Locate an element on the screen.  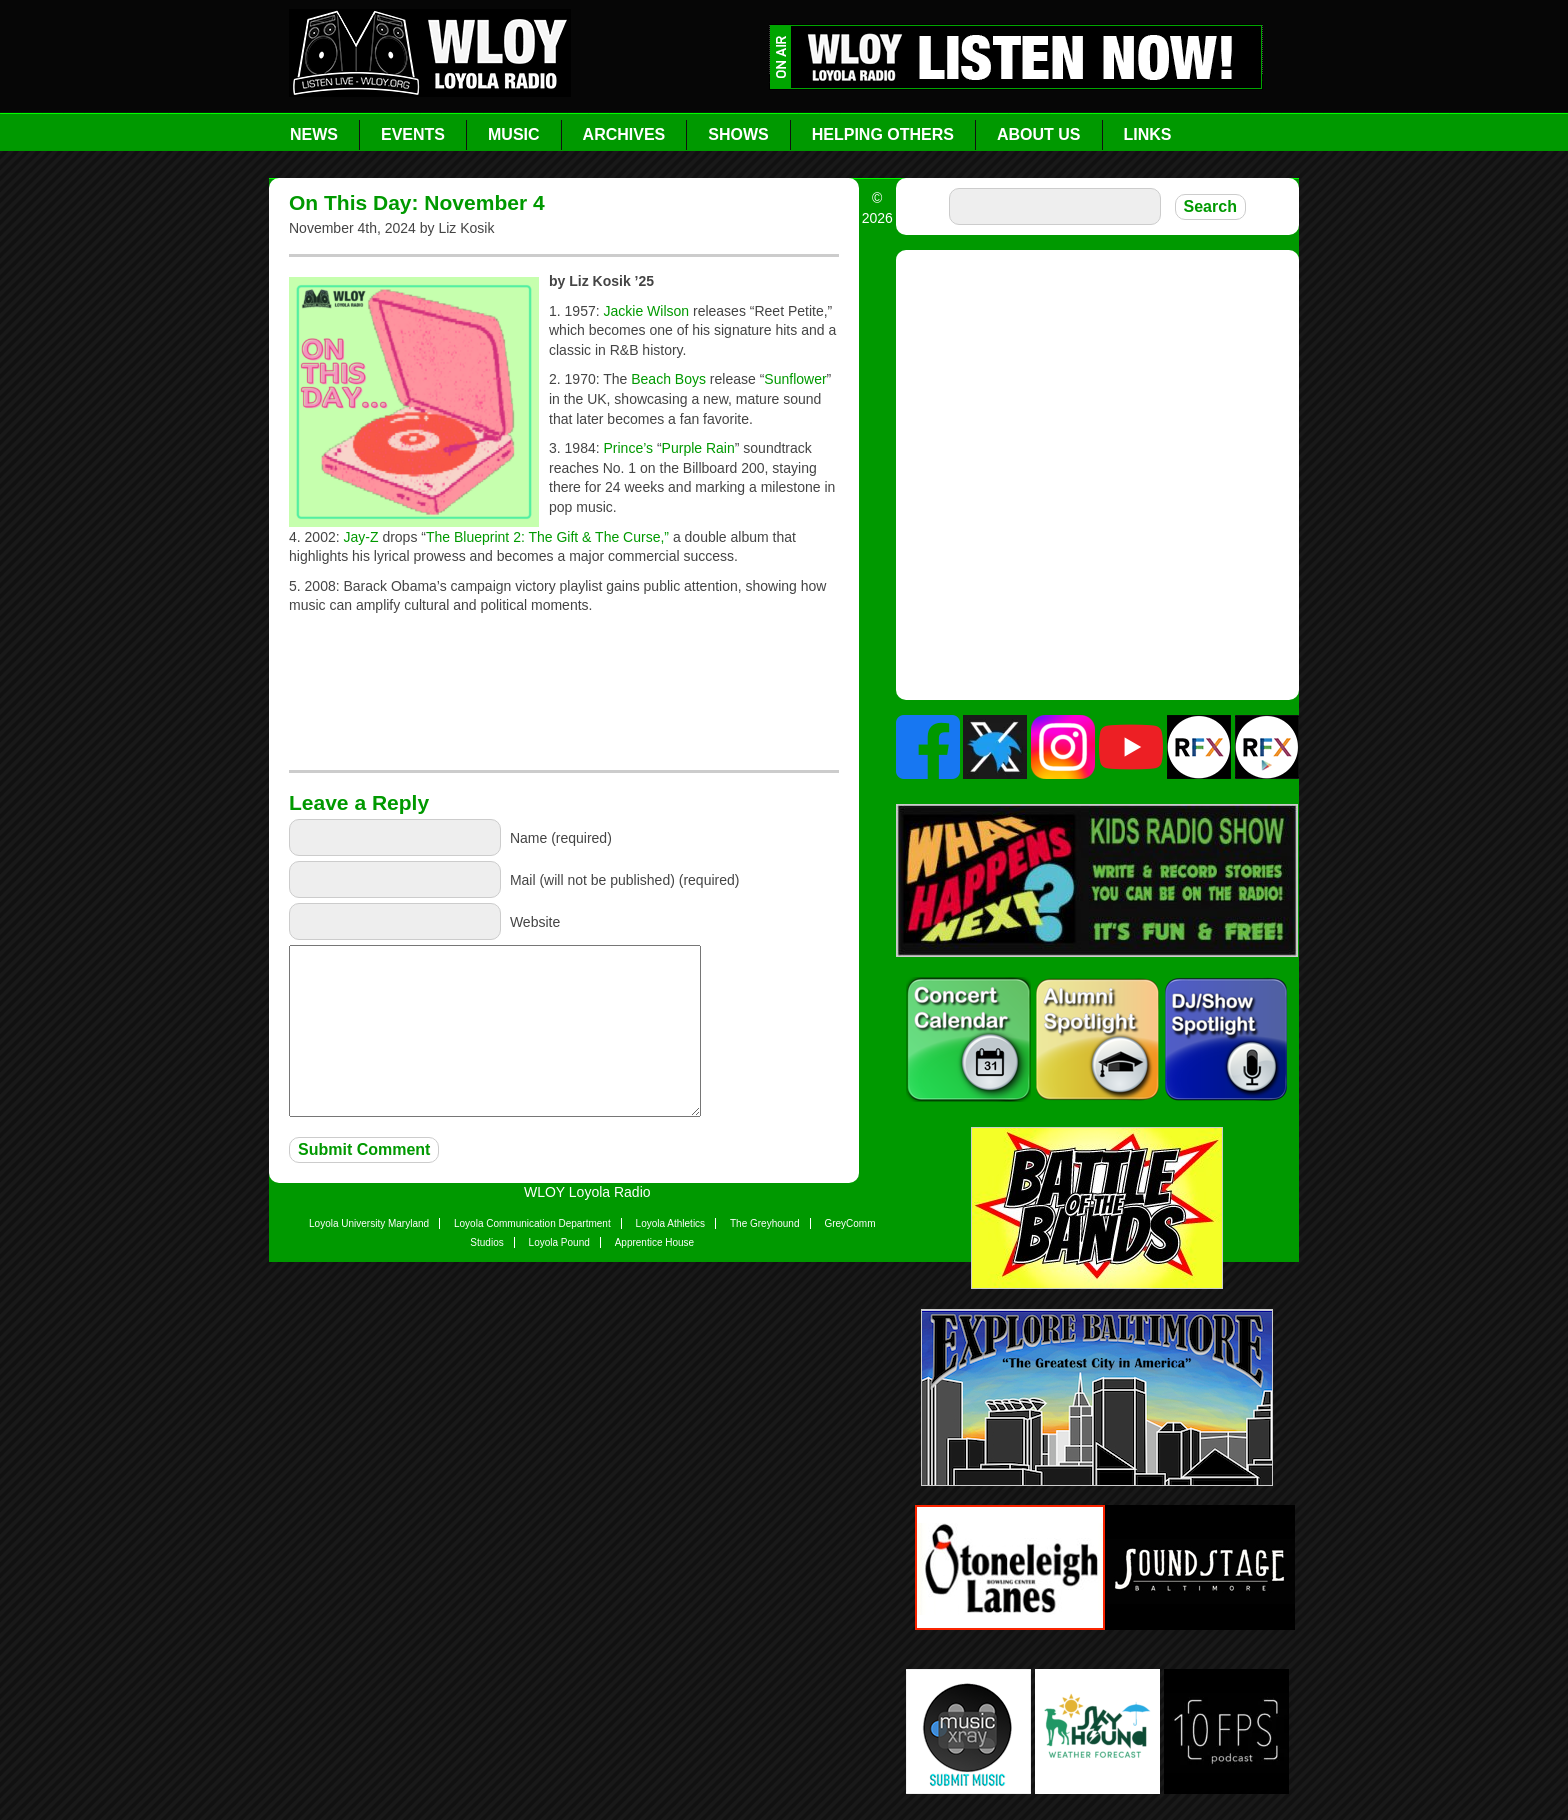
Links is located at coordinates (1148, 134).